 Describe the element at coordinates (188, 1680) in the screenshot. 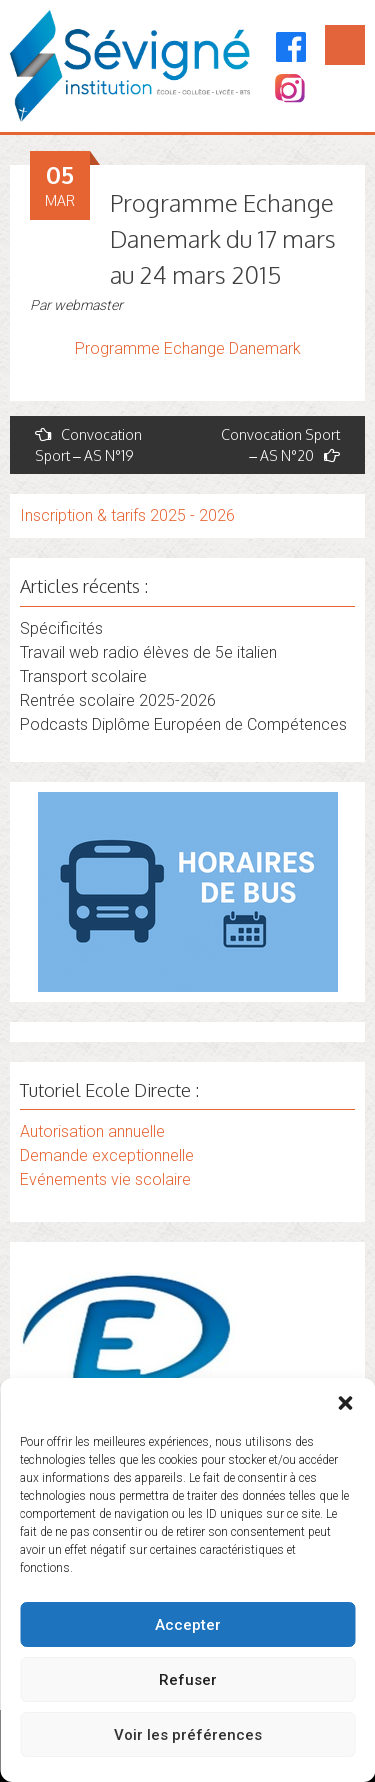

I see `Refuser` at that location.